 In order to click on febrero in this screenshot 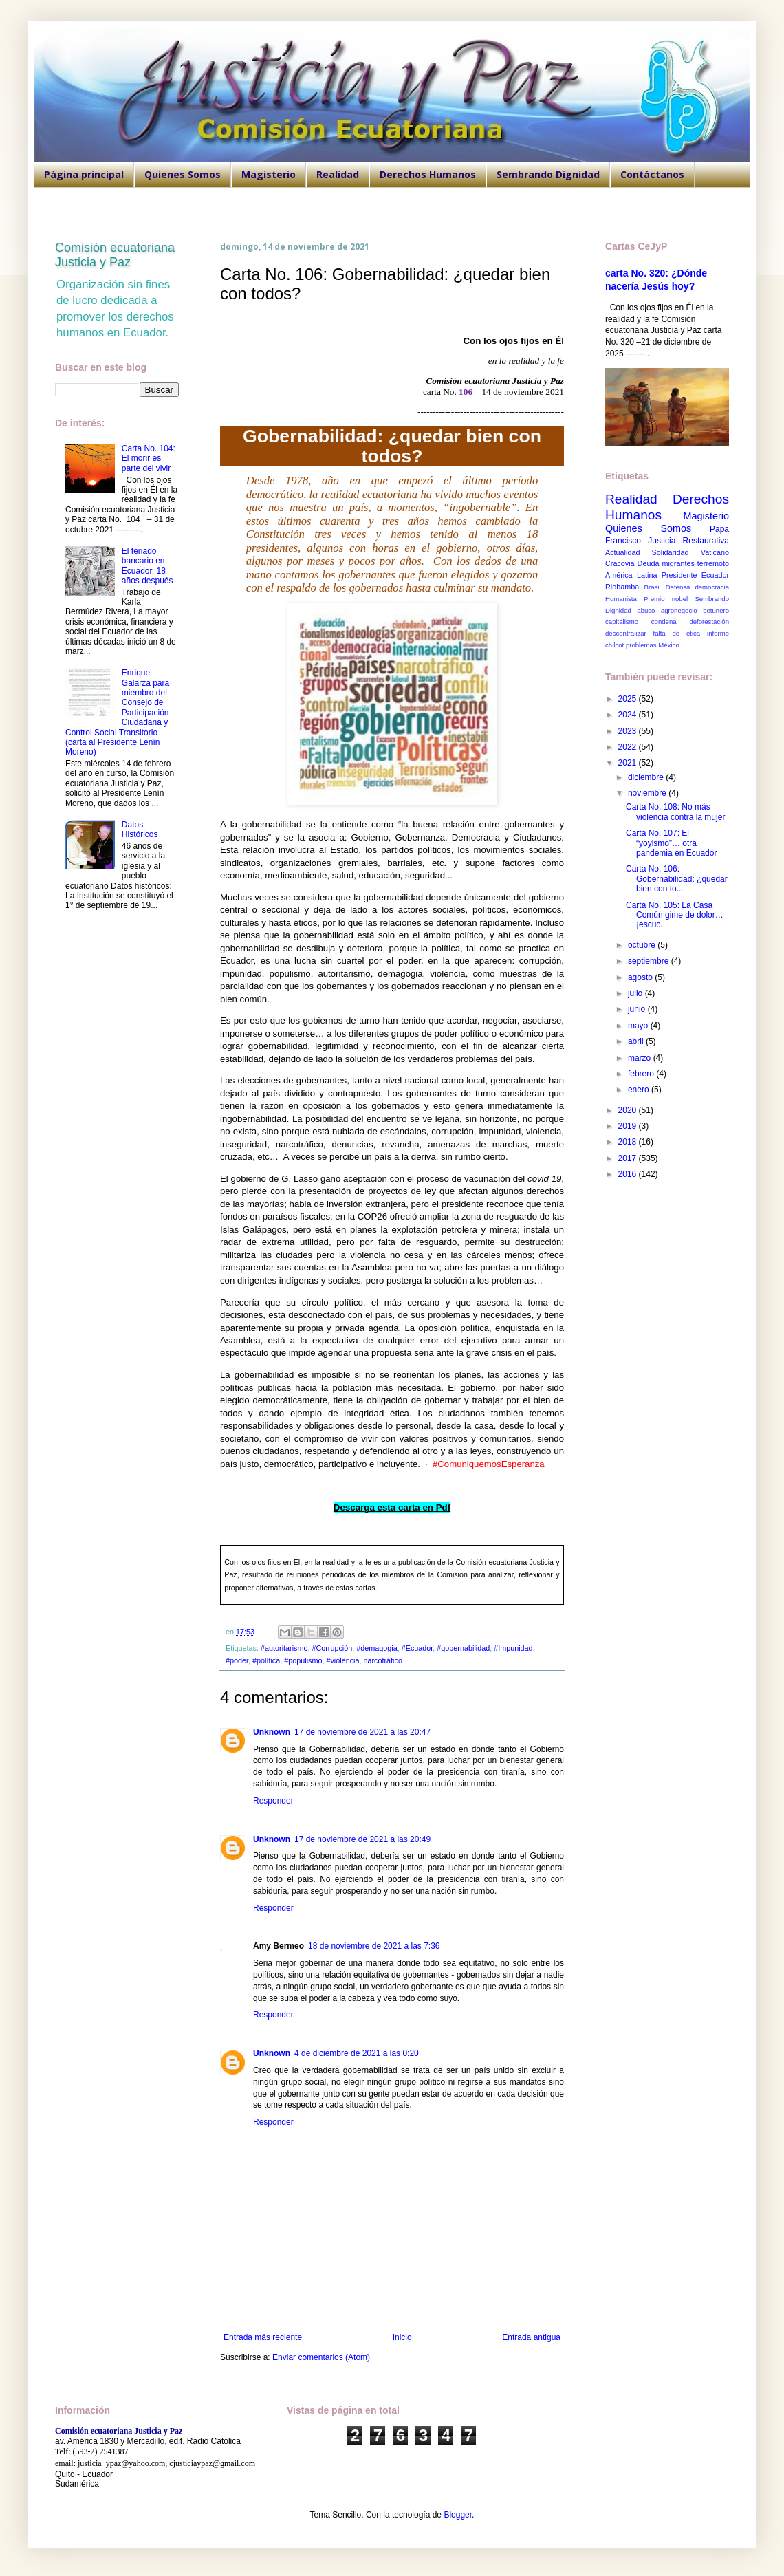, I will do `click(642, 1074)`.